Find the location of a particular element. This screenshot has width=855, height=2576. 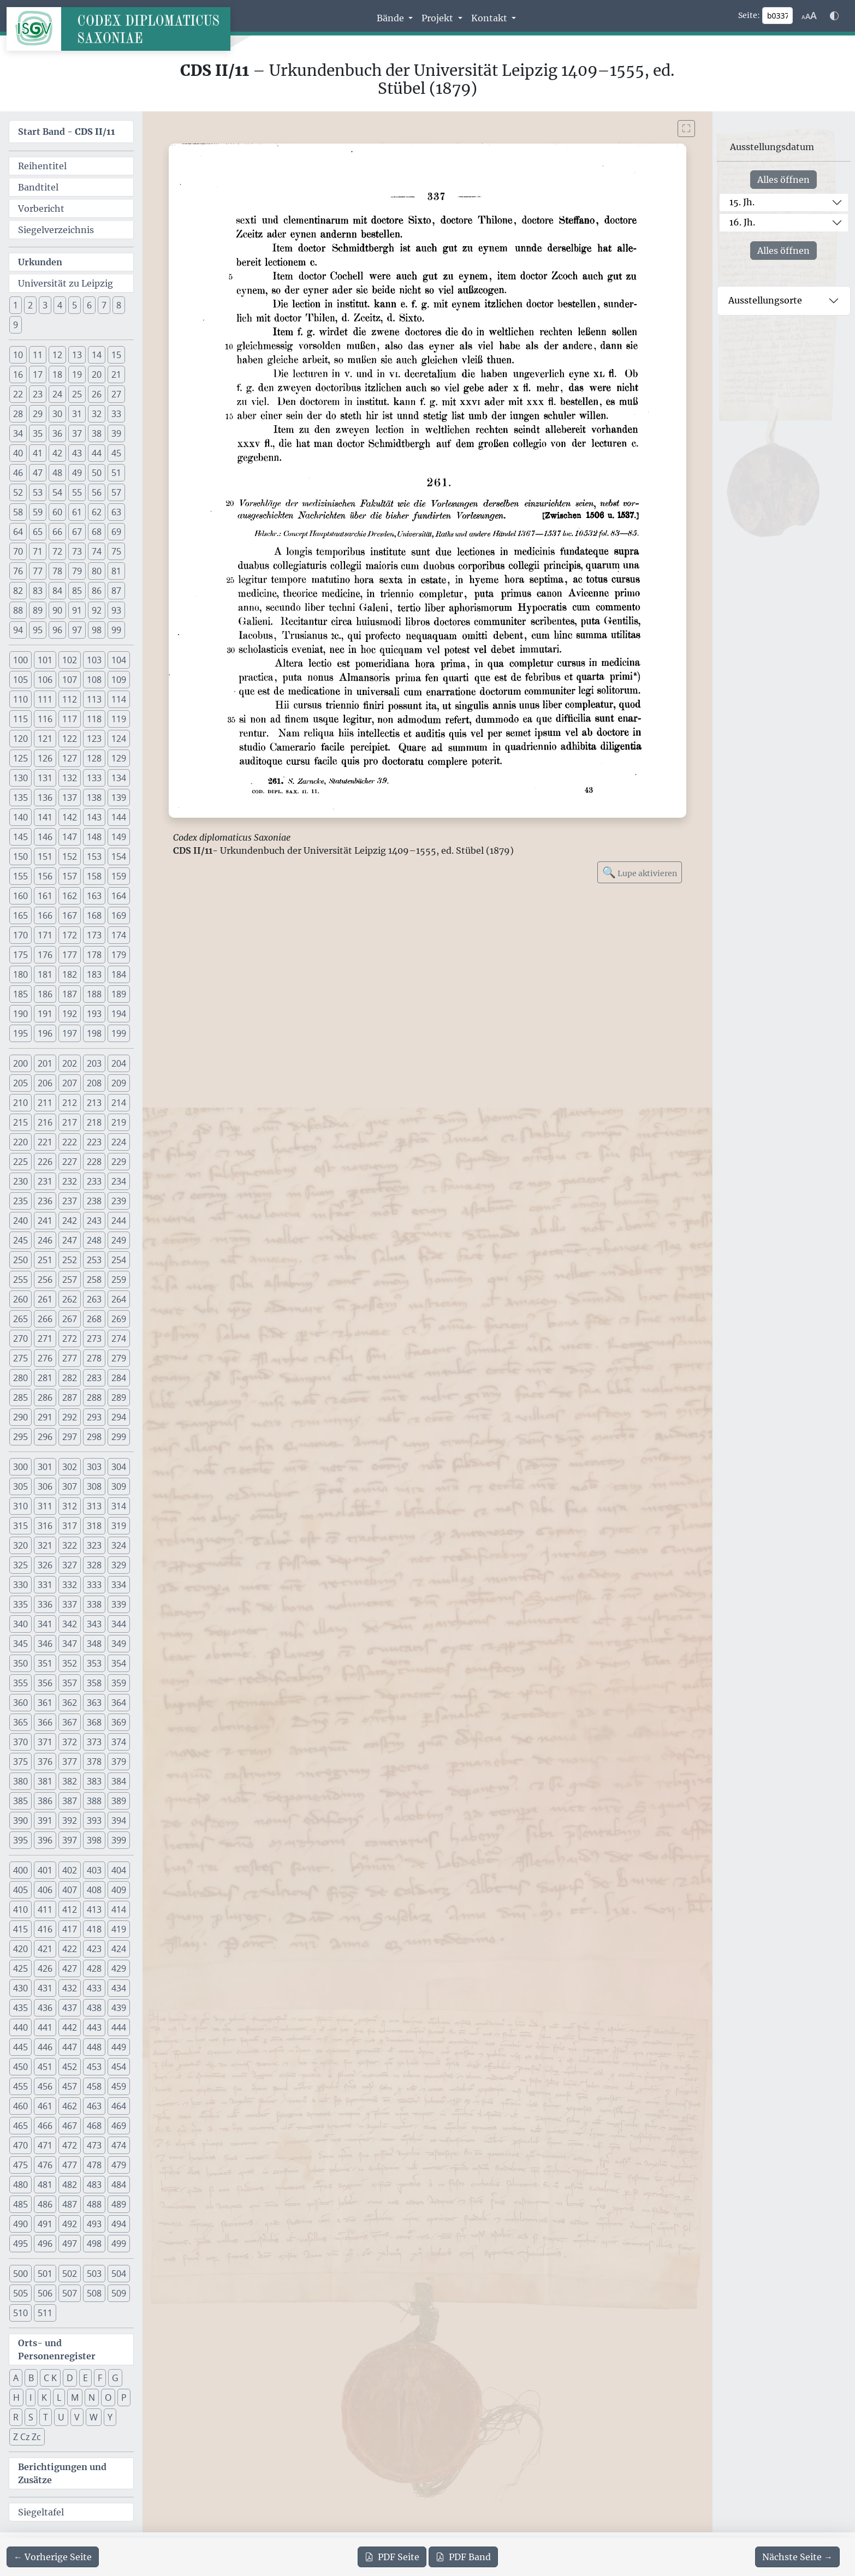

30 [button] is located at coordinates (57, 414).